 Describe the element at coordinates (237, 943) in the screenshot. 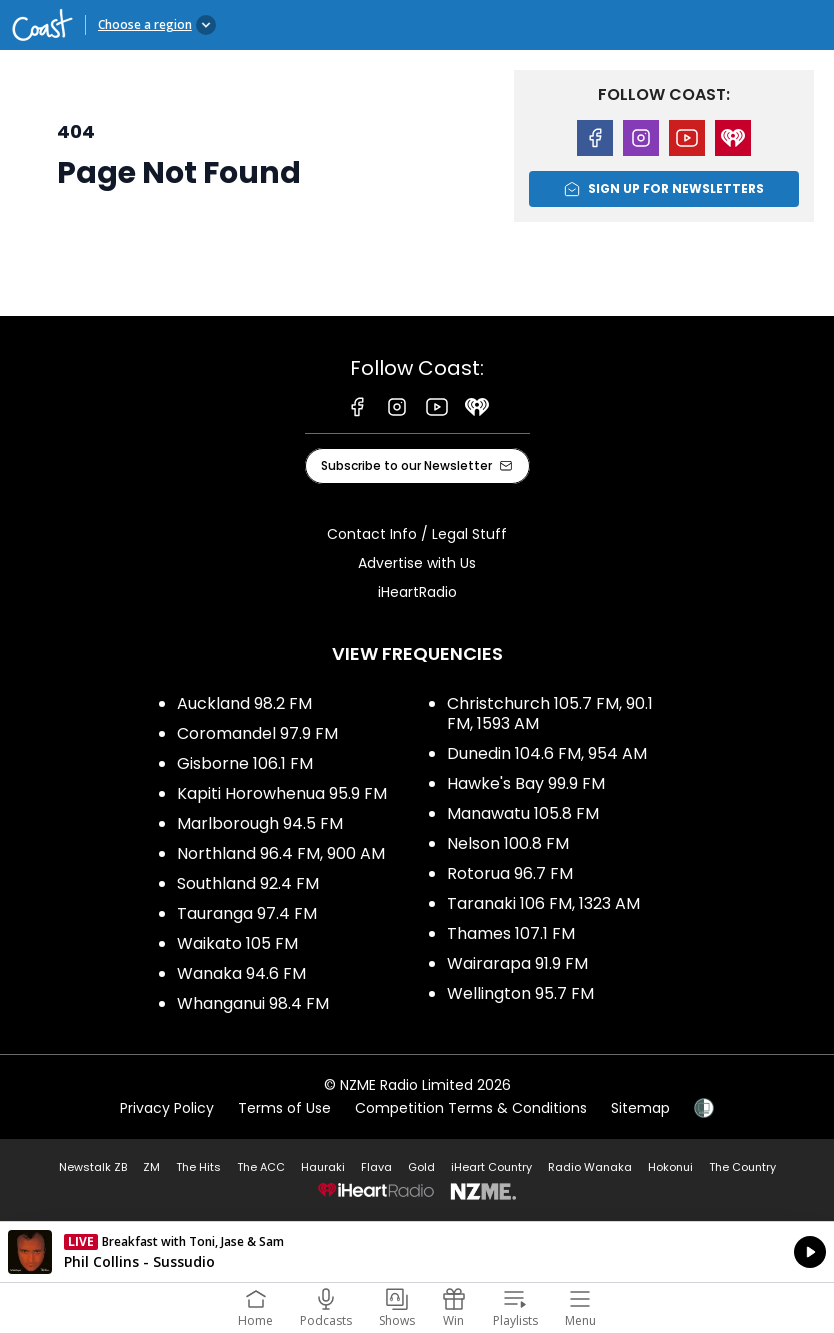

I see `Waikato 105 FM` at that location.